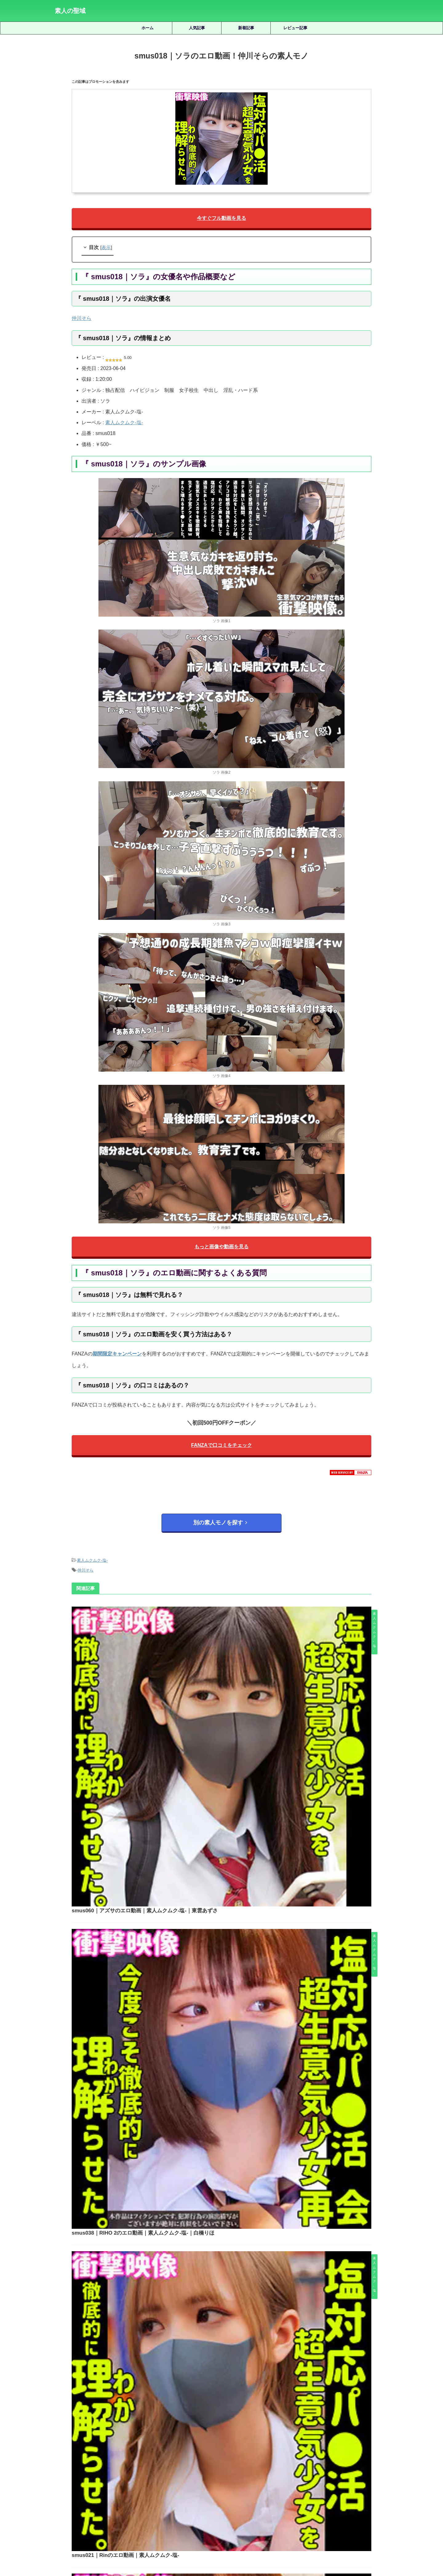 Image resolution: width=443 pixels, height=2576 pixels. I want to click on 有馬みずき [有馬みずき (18個の項目)], so click(339, 2472).